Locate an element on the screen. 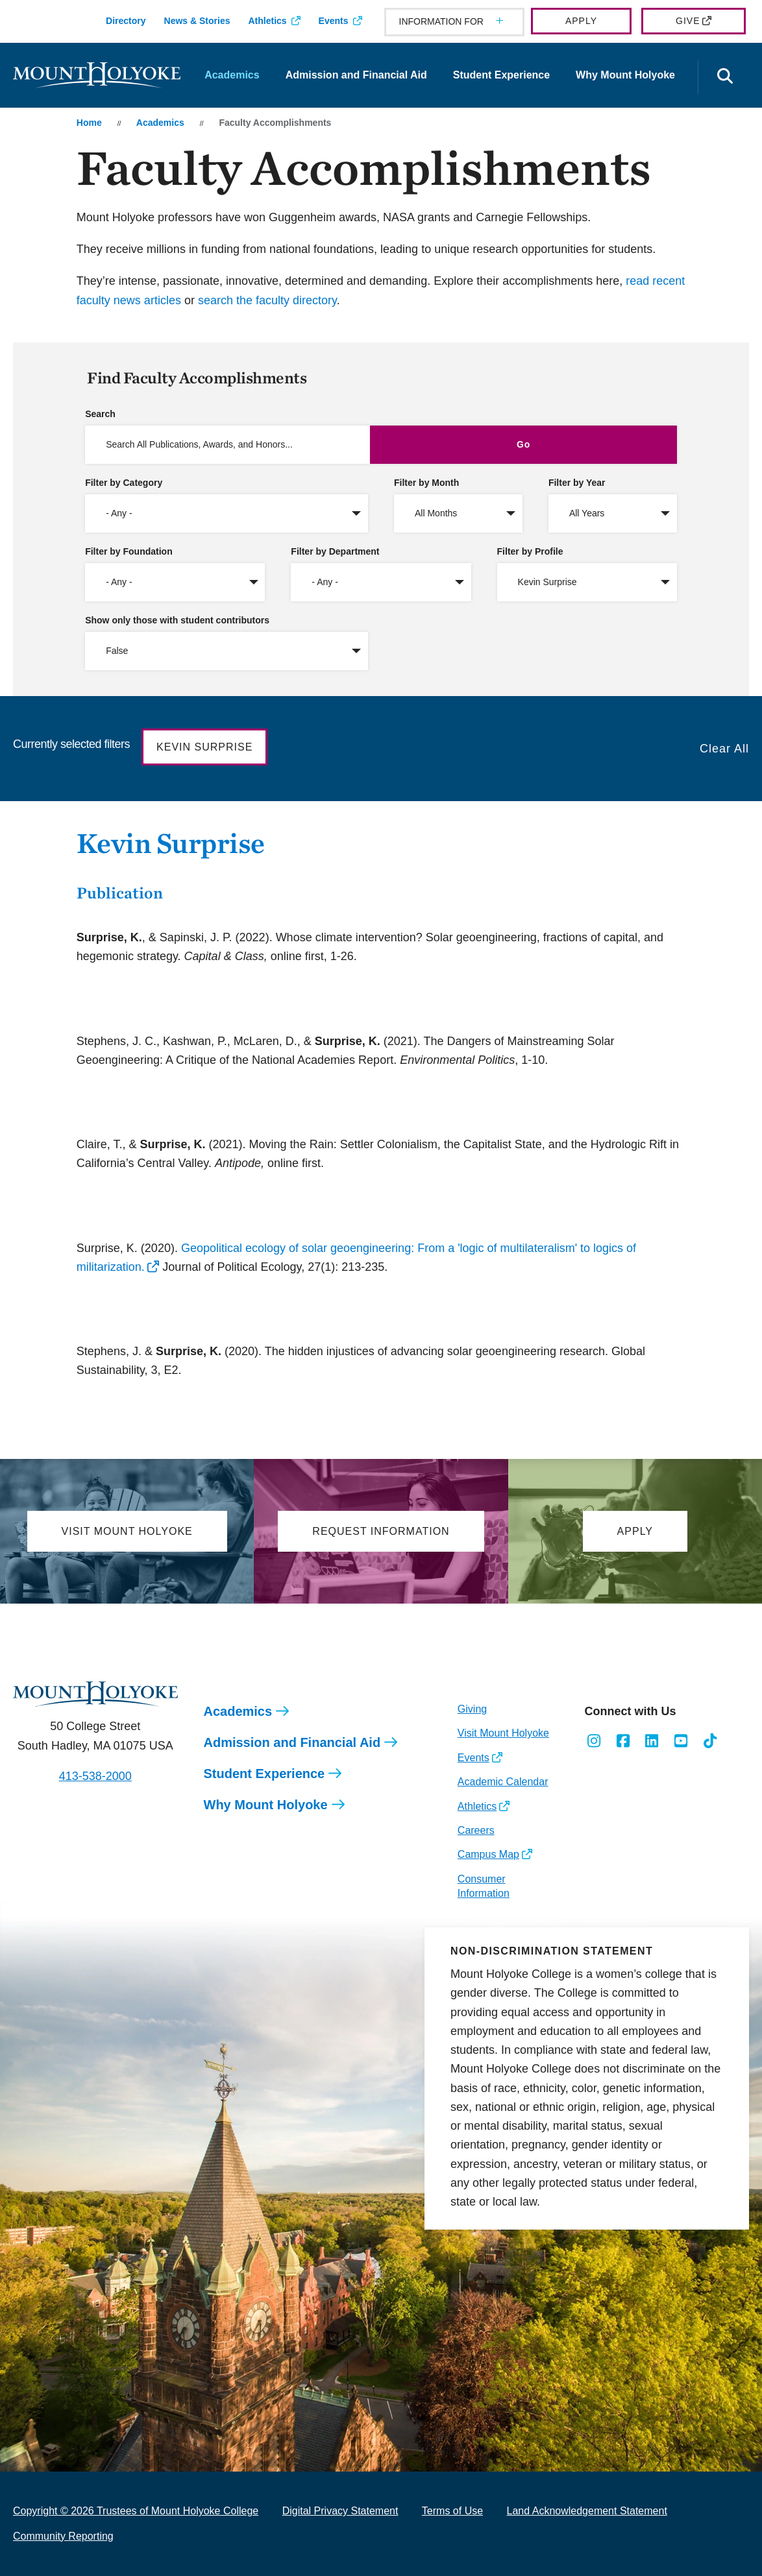 Image resolution: width=762 pixels, height=2576 pixels. Kevin Surprise is located at coordinates (171, 843).